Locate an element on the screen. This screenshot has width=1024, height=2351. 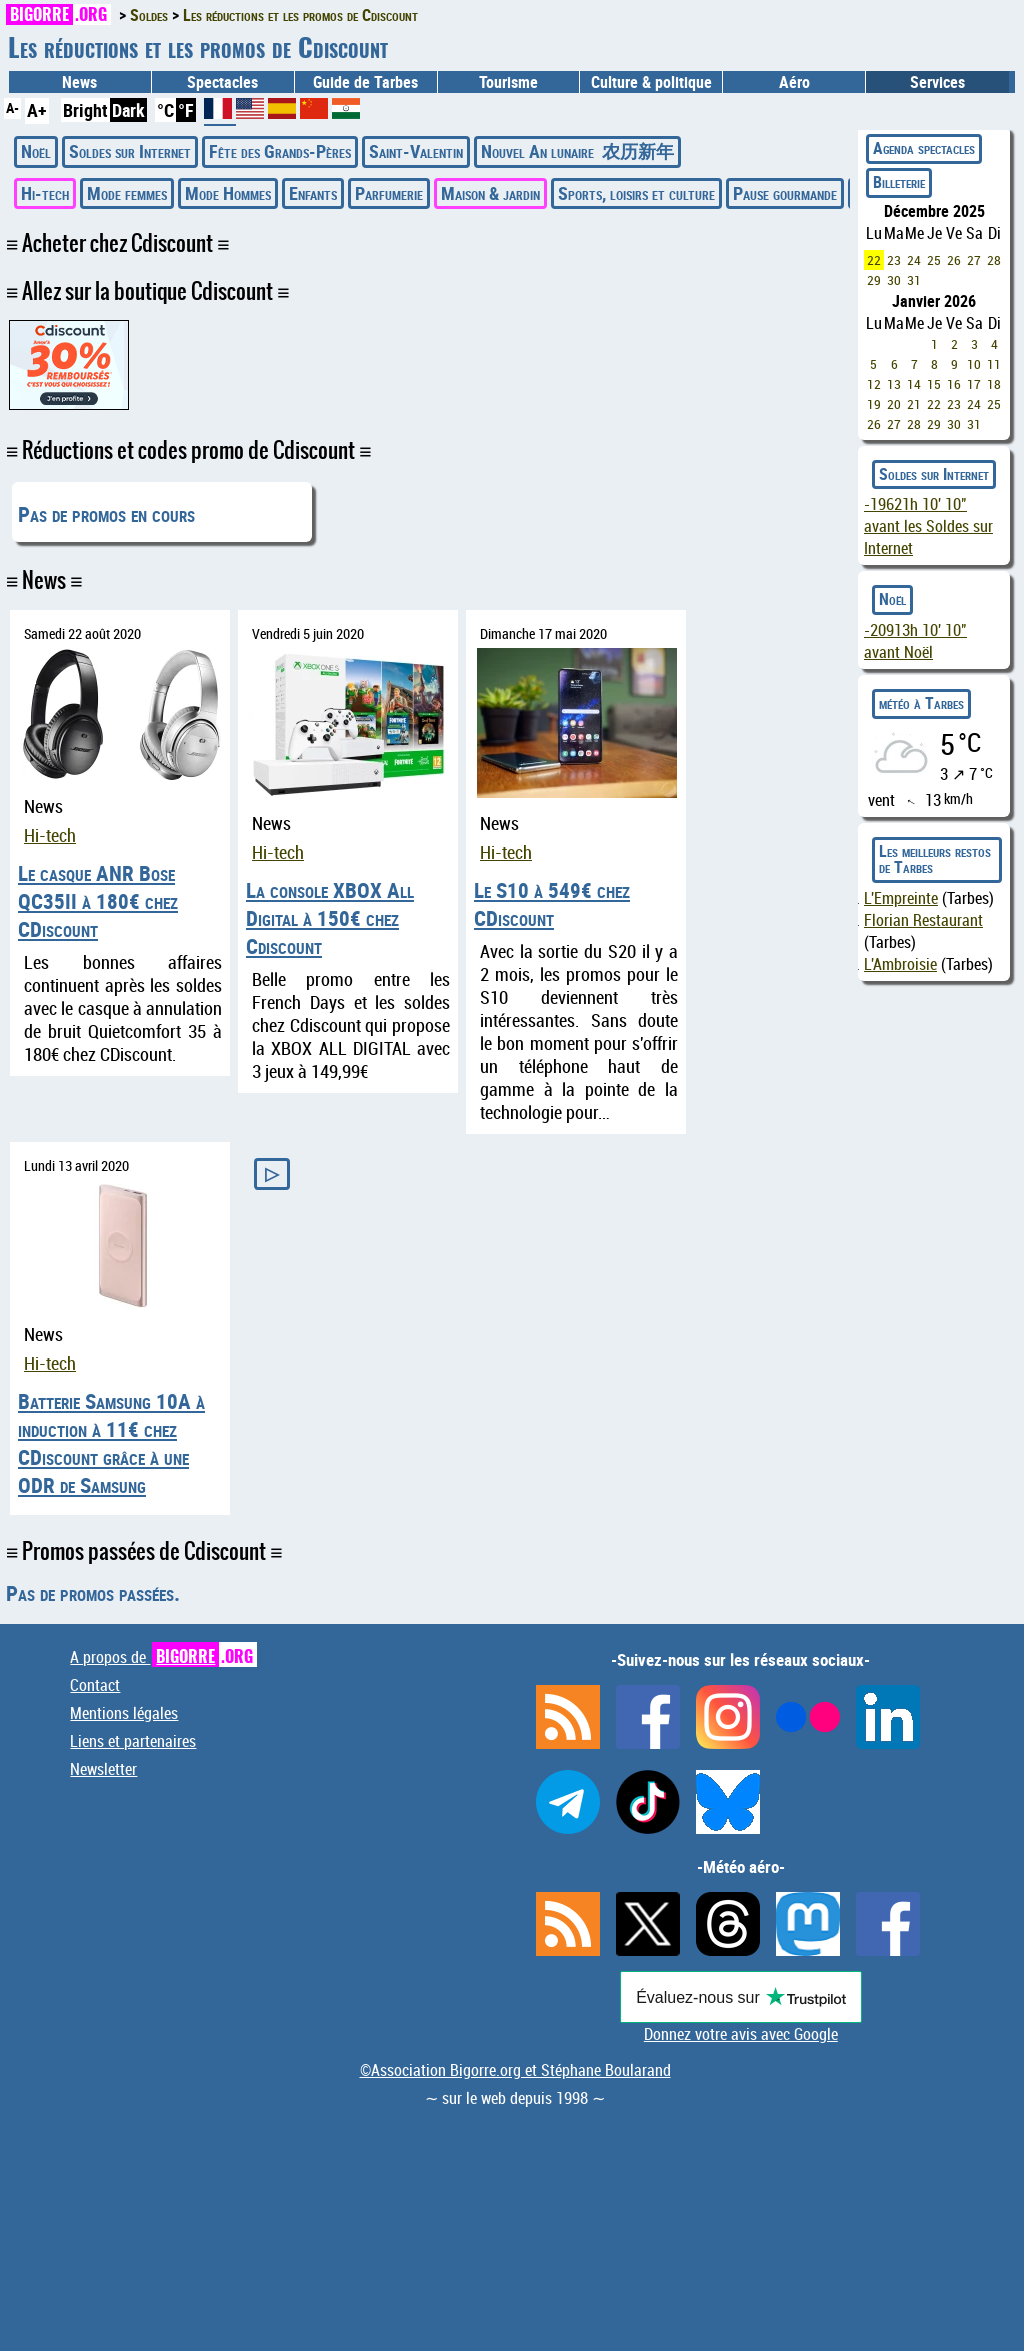
News is located at coordinates (79, 82).